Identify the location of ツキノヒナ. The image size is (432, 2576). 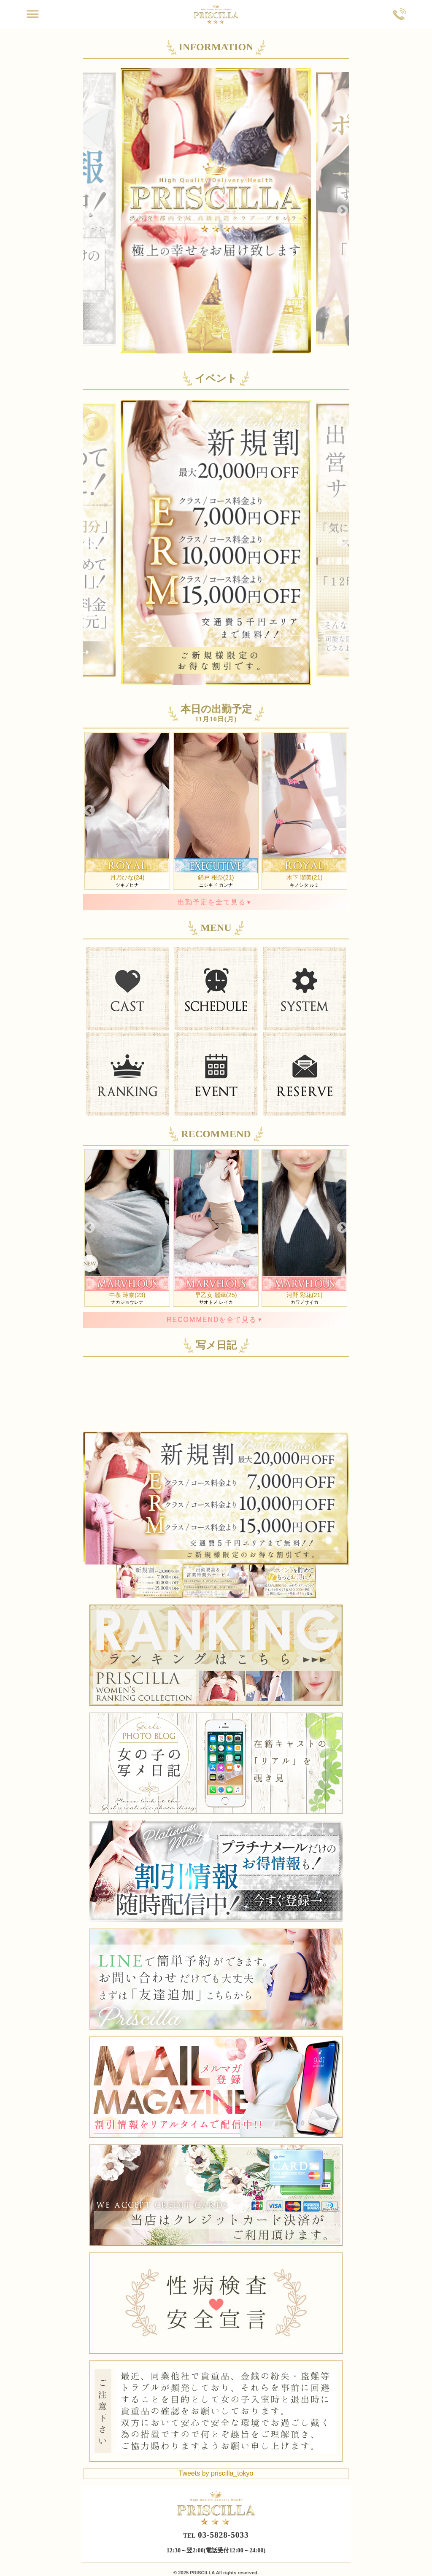
(127, 810).